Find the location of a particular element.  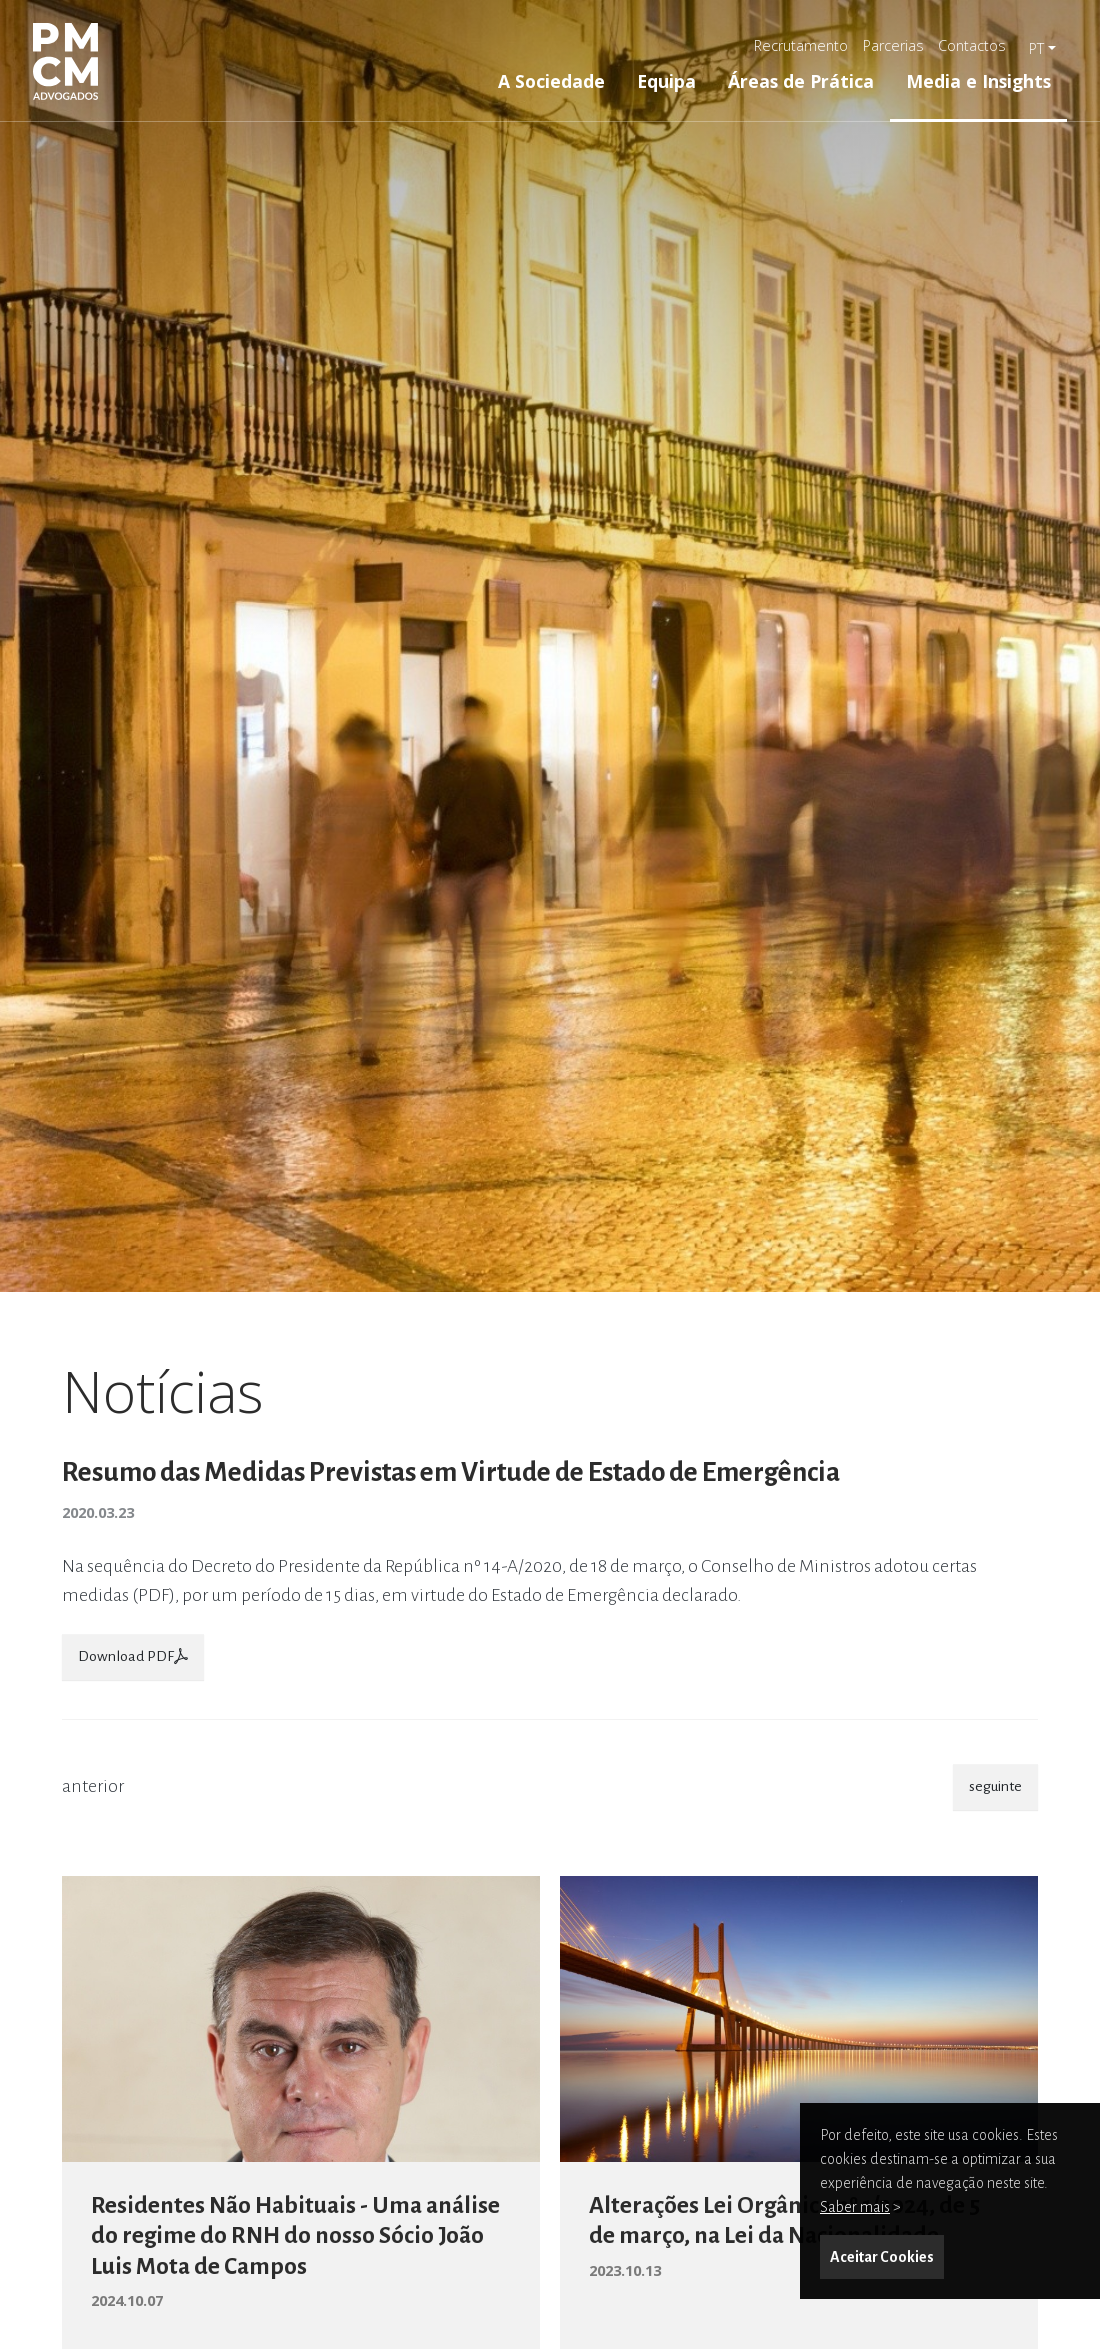

A Sociedade is located at coordinates (551, 81).